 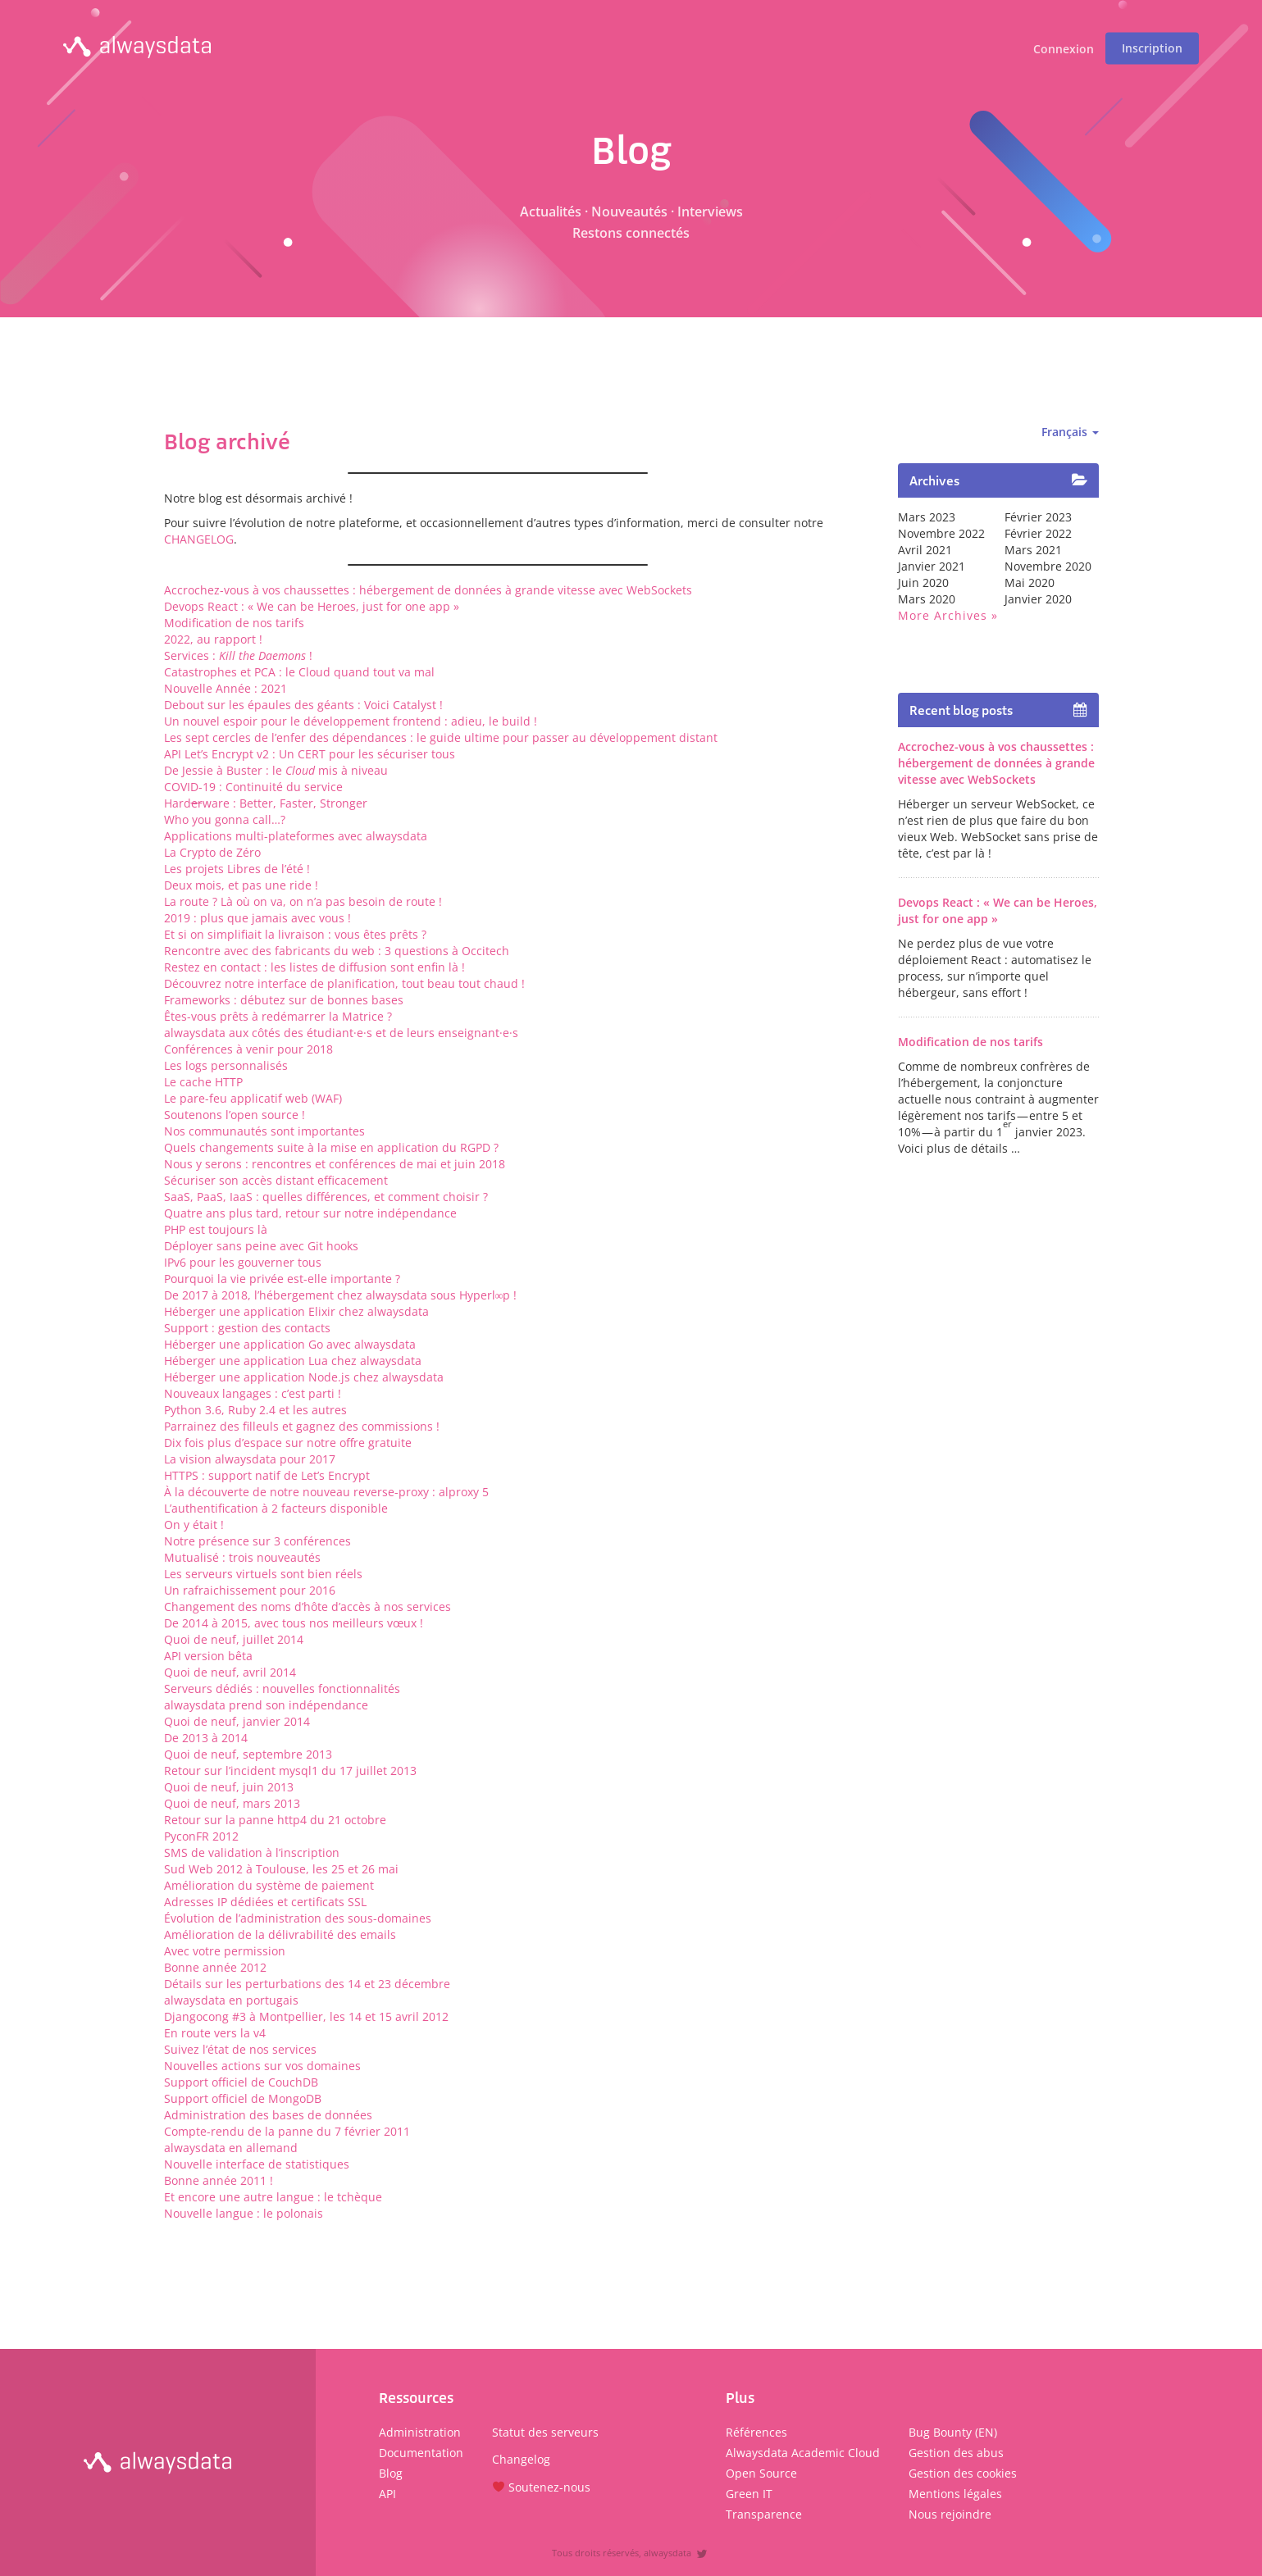 I want to click on Changelog, so click(x=521, y=2459).